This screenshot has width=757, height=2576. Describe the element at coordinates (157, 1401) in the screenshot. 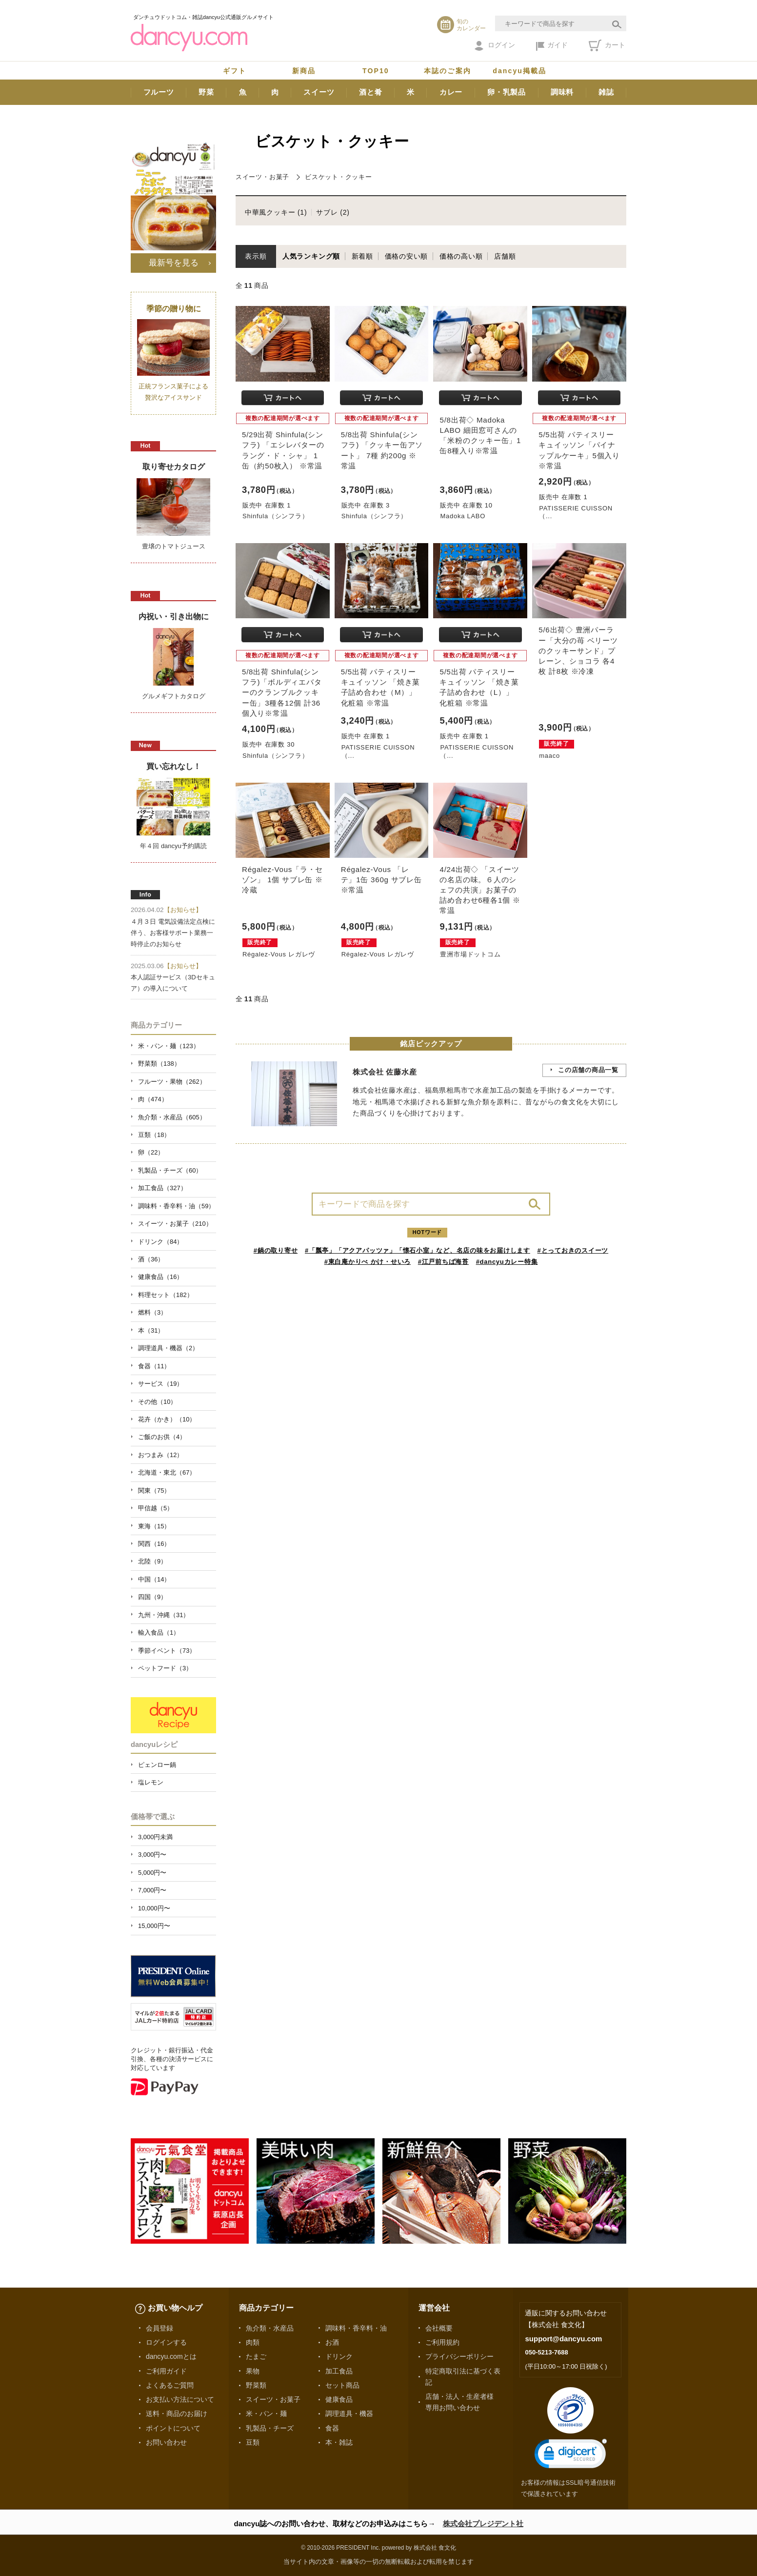

I see `その他（10）` at that location.